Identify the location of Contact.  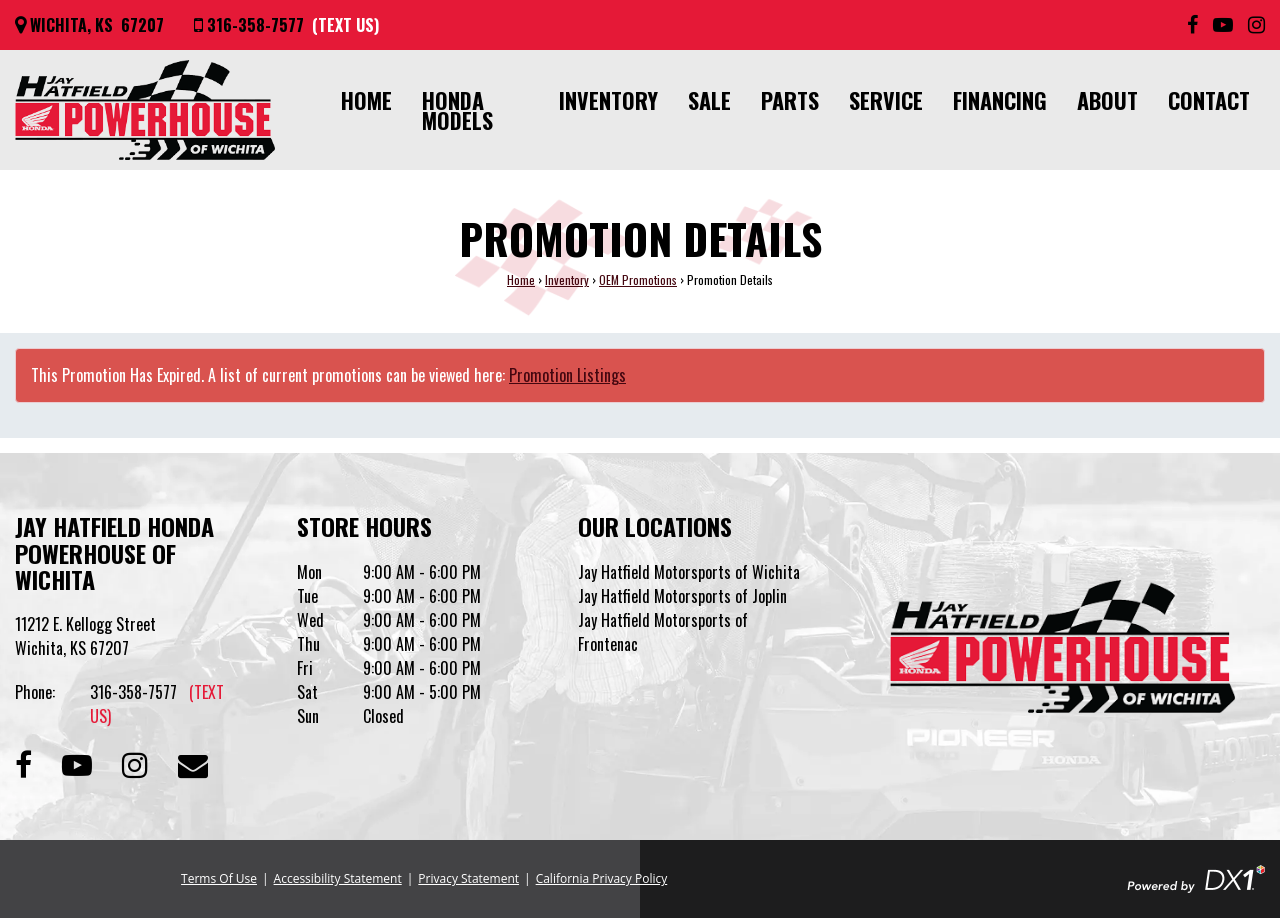
(1209, 100).